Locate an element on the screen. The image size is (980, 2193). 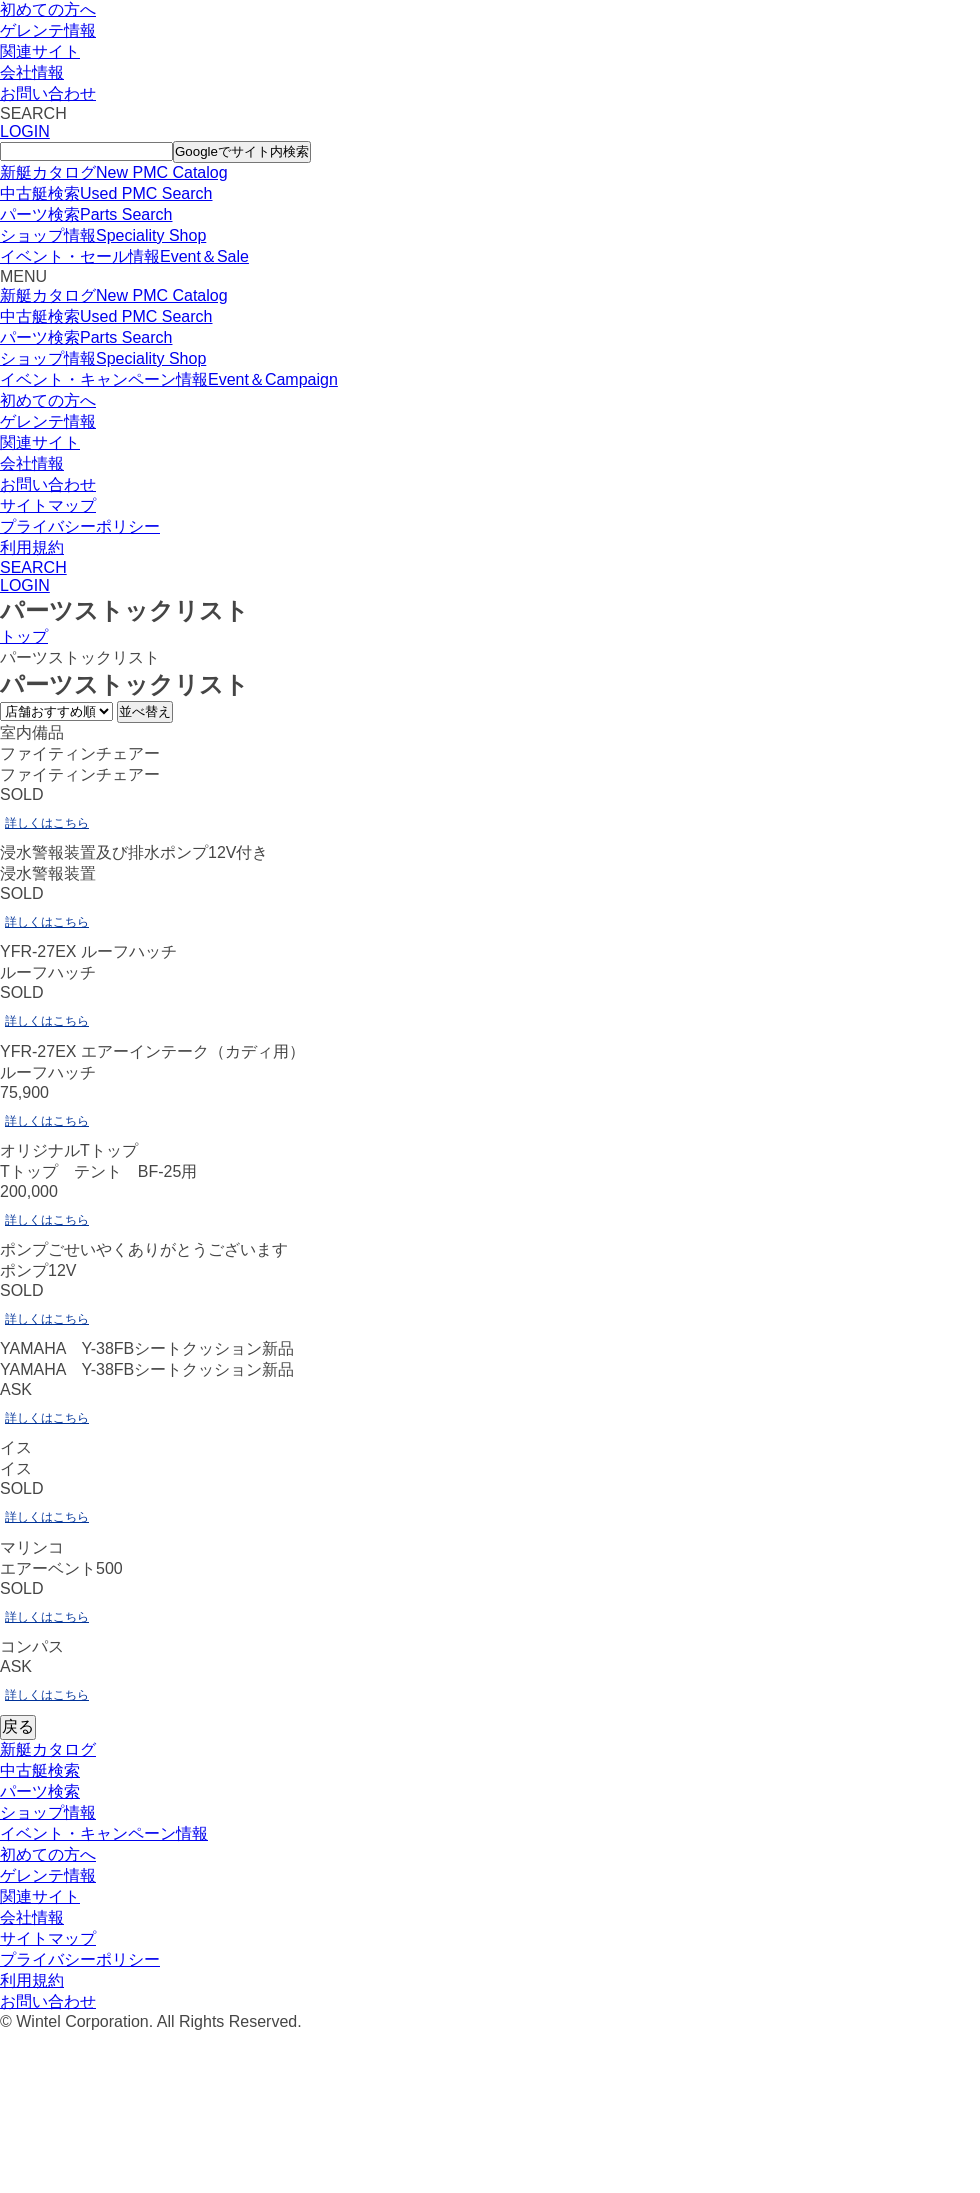
ショップ情報 is located at coordinates (48, 1812).